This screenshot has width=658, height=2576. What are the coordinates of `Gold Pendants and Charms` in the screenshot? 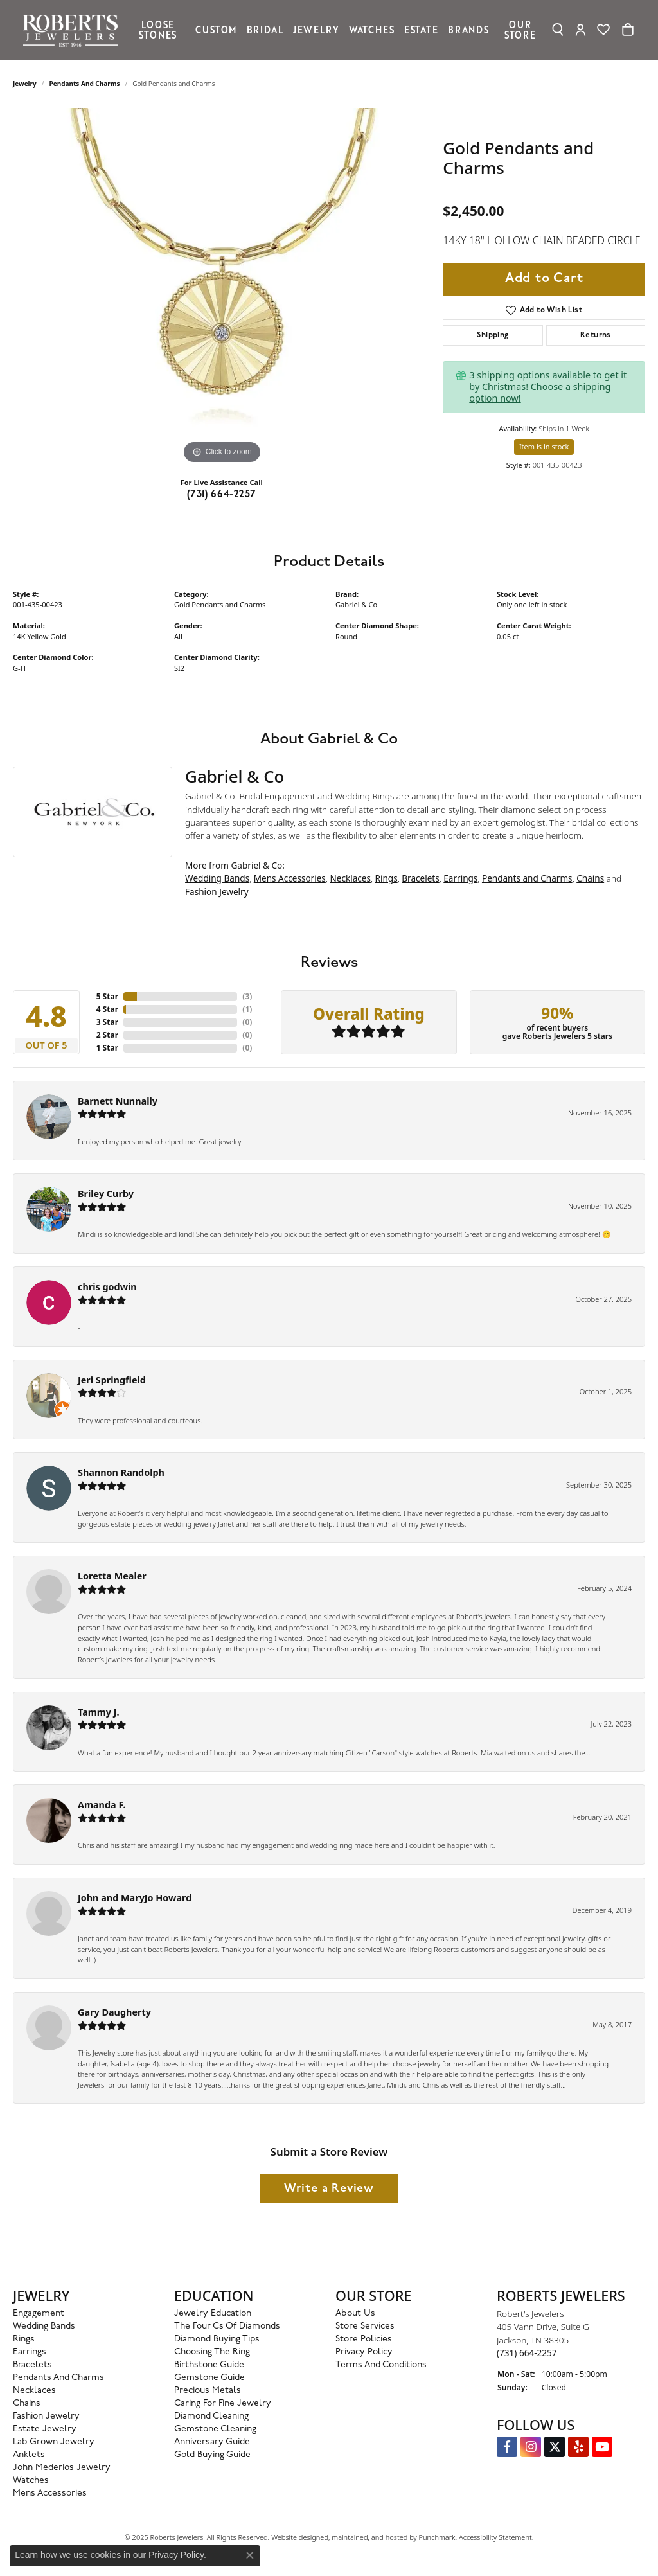 It's located at (219, 604).